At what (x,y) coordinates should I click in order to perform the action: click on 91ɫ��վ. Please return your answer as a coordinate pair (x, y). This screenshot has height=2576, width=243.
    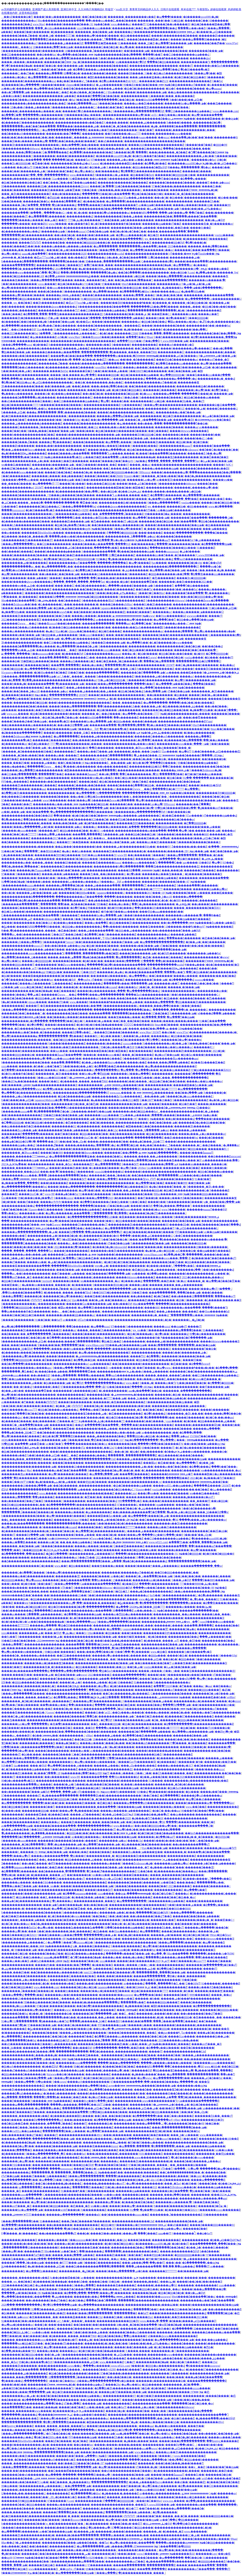
    Looking at the image, I should click on (138, 461).